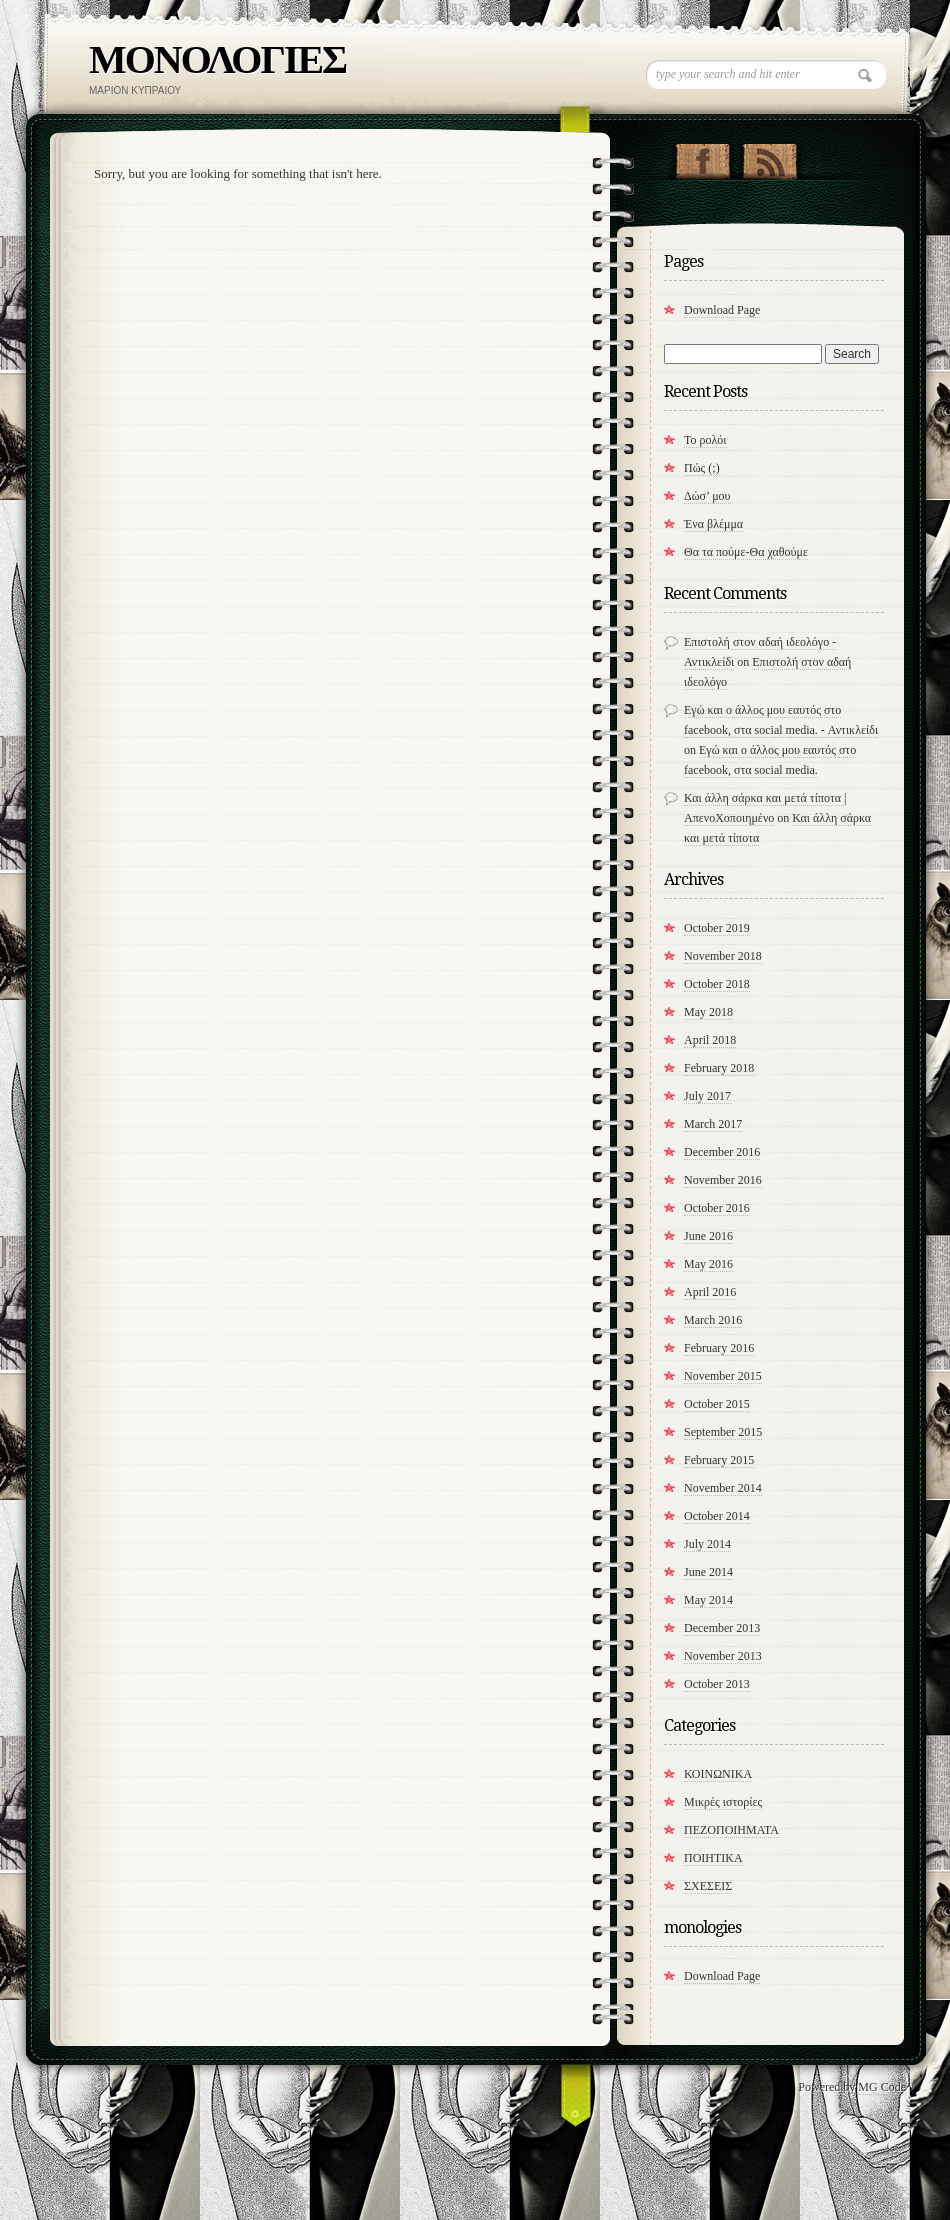 The image size is (950, 2220). I want to click on "Join Us on Facebook!, so click(702, 157).